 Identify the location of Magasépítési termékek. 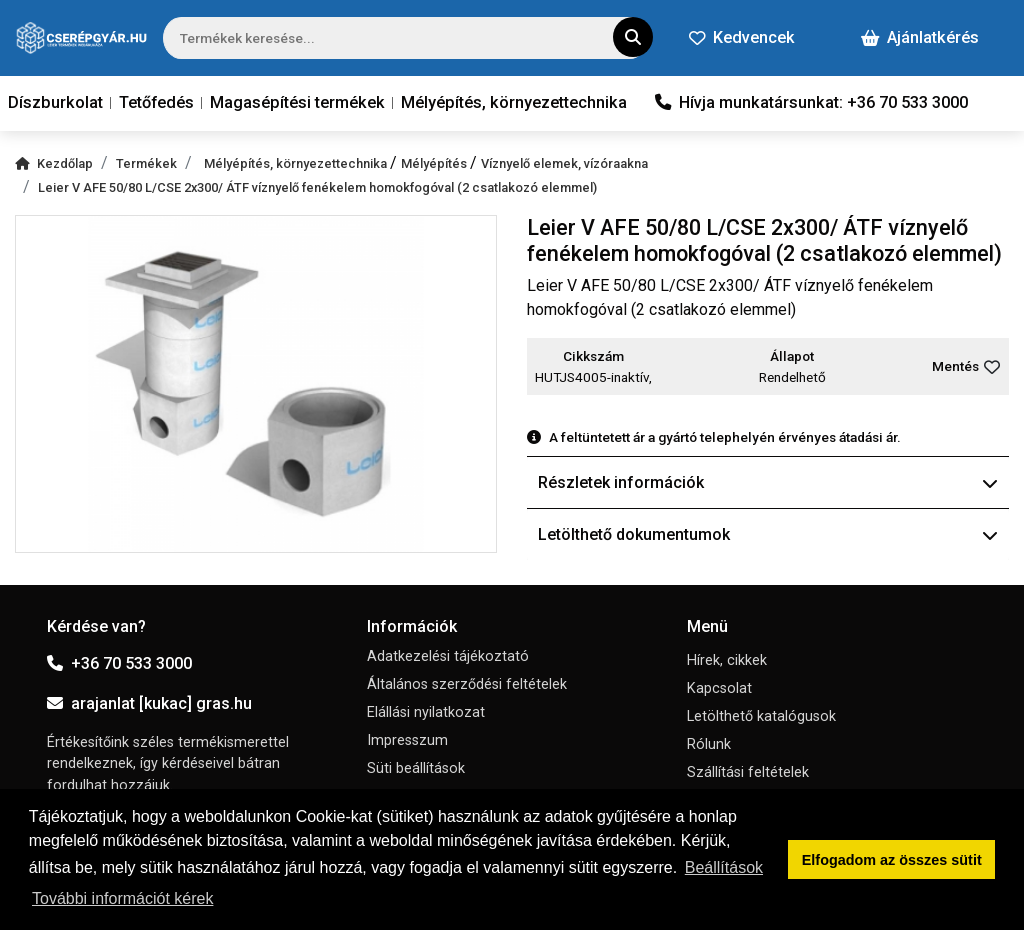
(297, 102).